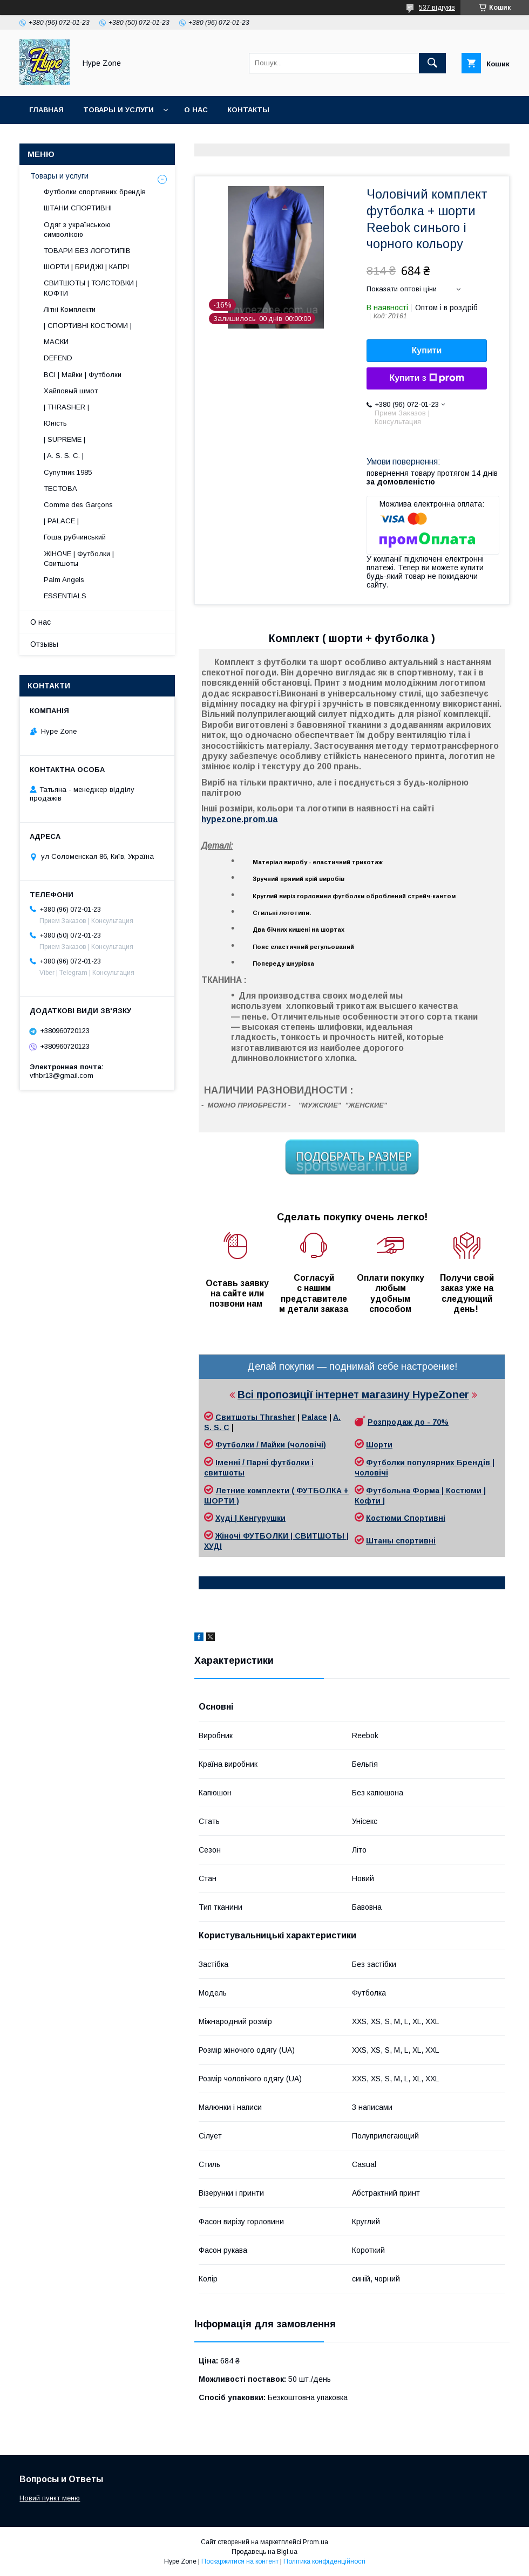 The height and width of the screenshot is (2576, 529). I want to click on Футболки / Майки (чоловічі, so click(269, 1444).